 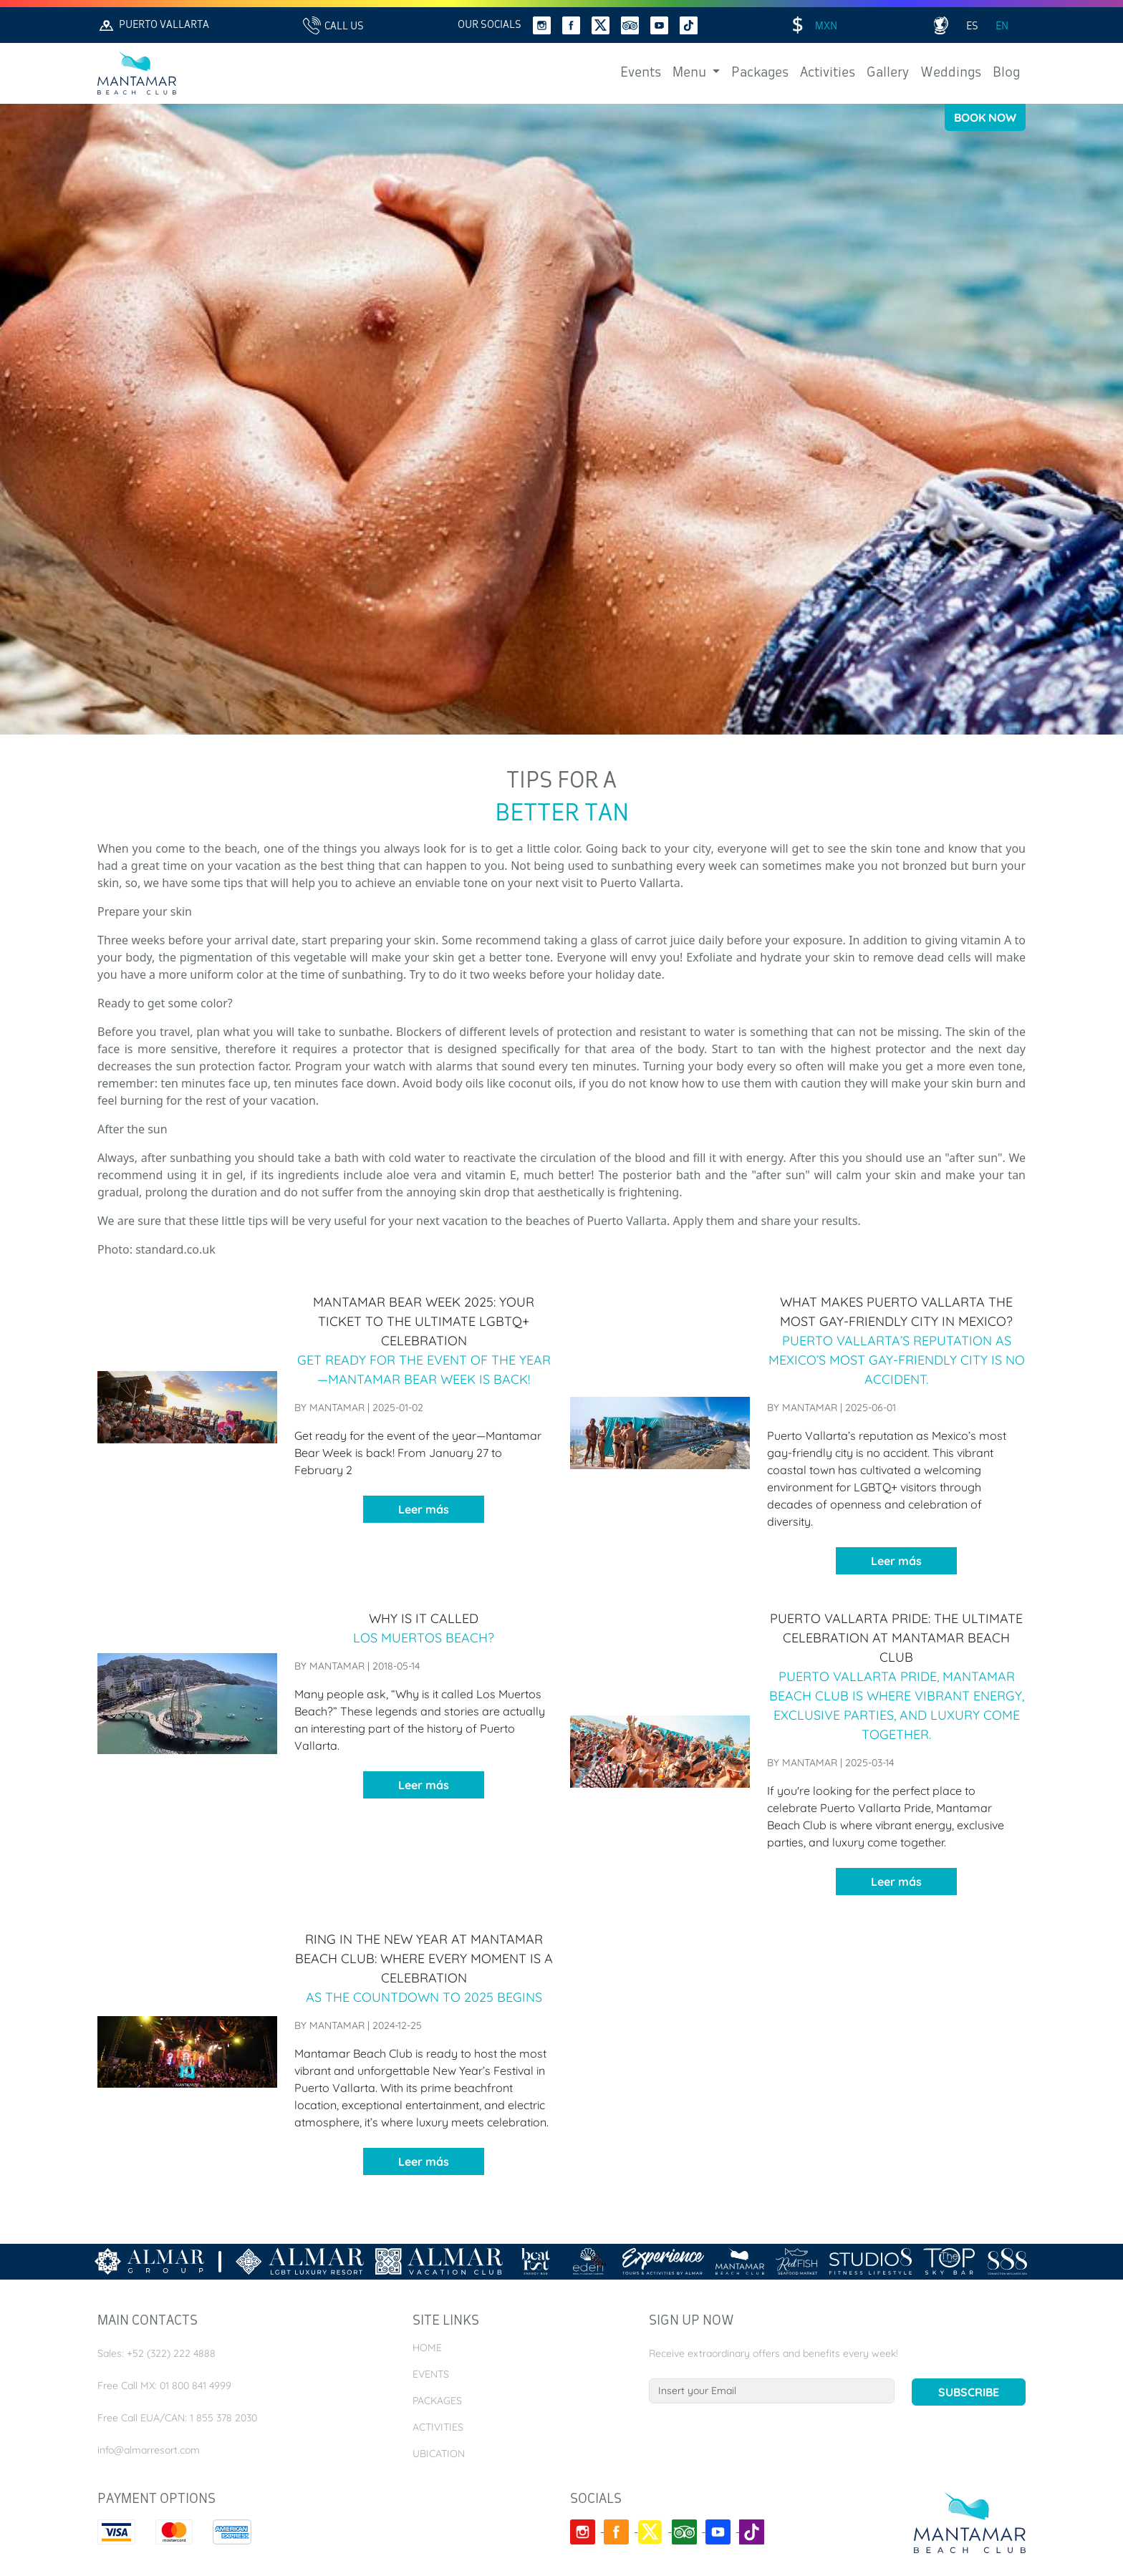 I want to click on Leer más, so click(x=423, y=1509).